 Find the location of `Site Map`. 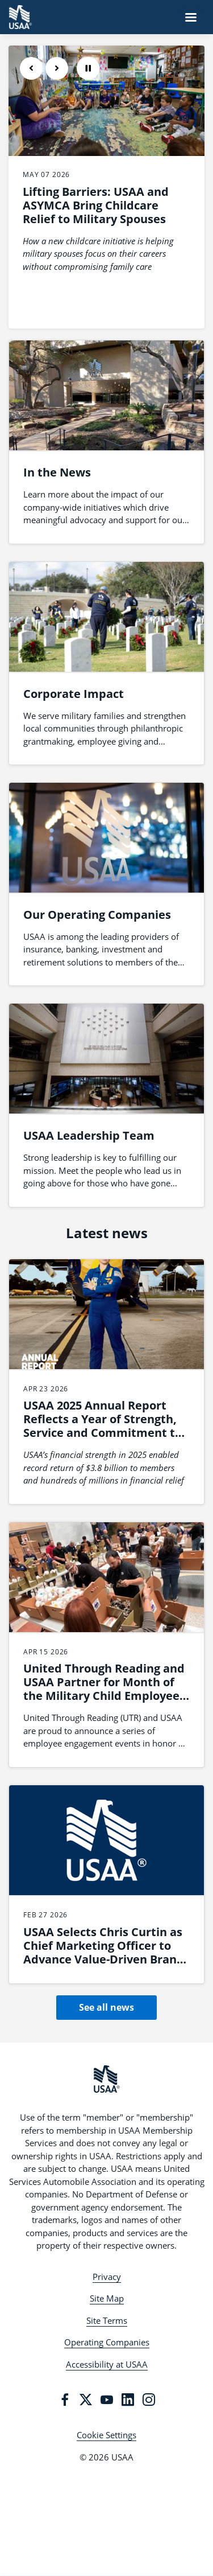

Site Map is located at coordinates (107, 2298).